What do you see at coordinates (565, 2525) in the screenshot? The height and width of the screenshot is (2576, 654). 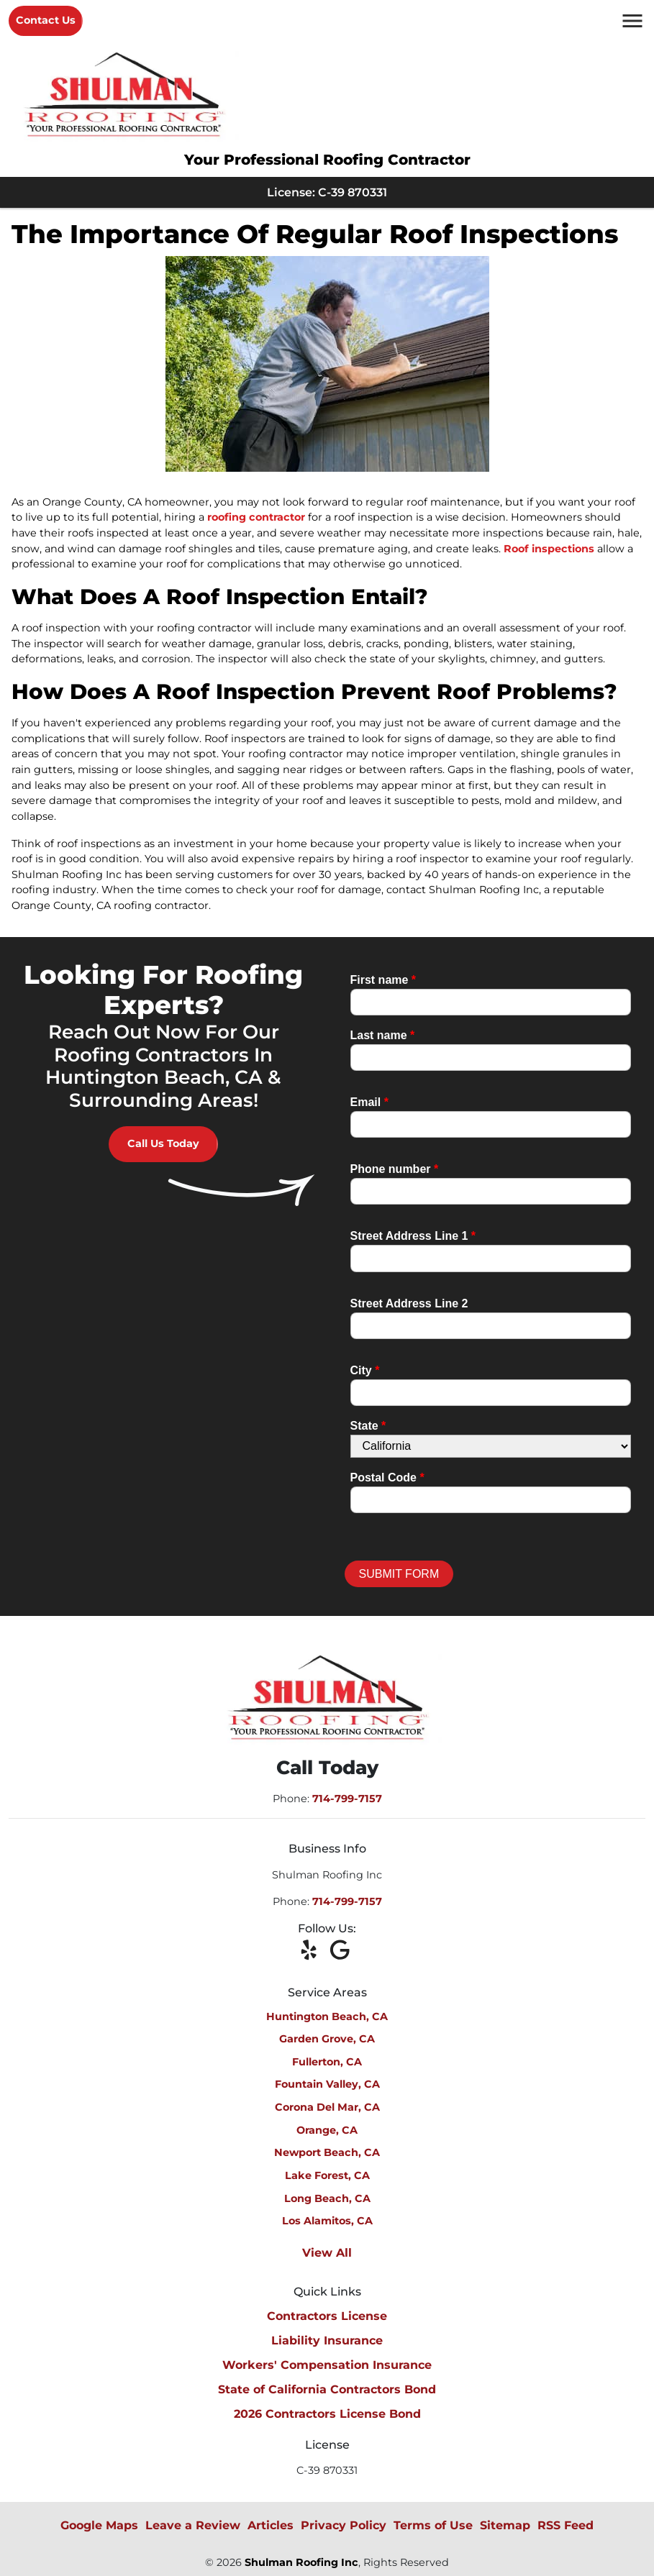 I see `RSS Feed` at bounding box center [565, 2525].